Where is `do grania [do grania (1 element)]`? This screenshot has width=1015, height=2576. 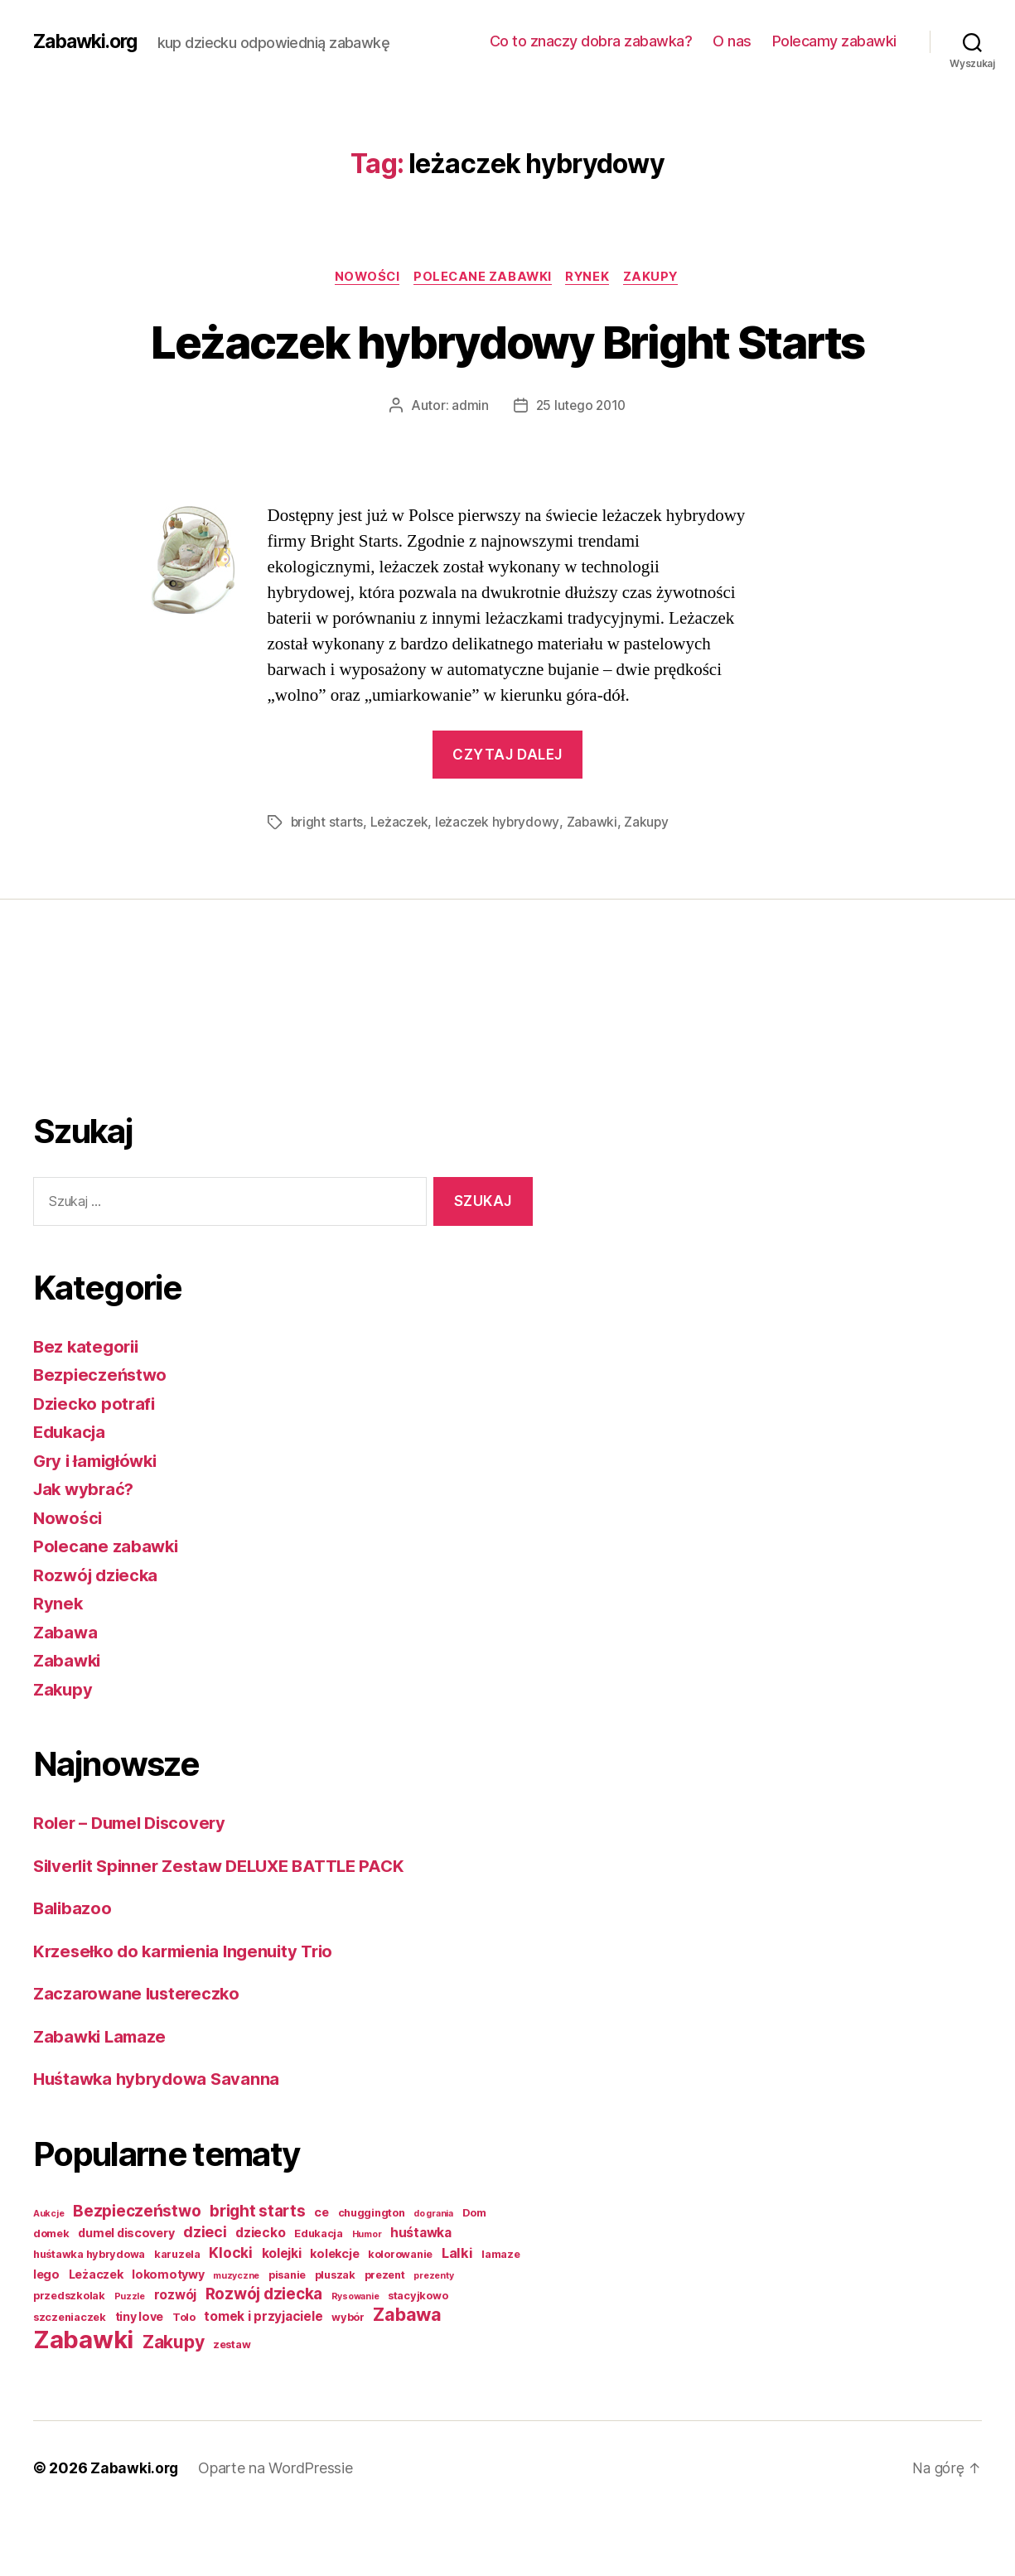 do grania [do grania (1 element)] is located at coordinates (433, 2275).